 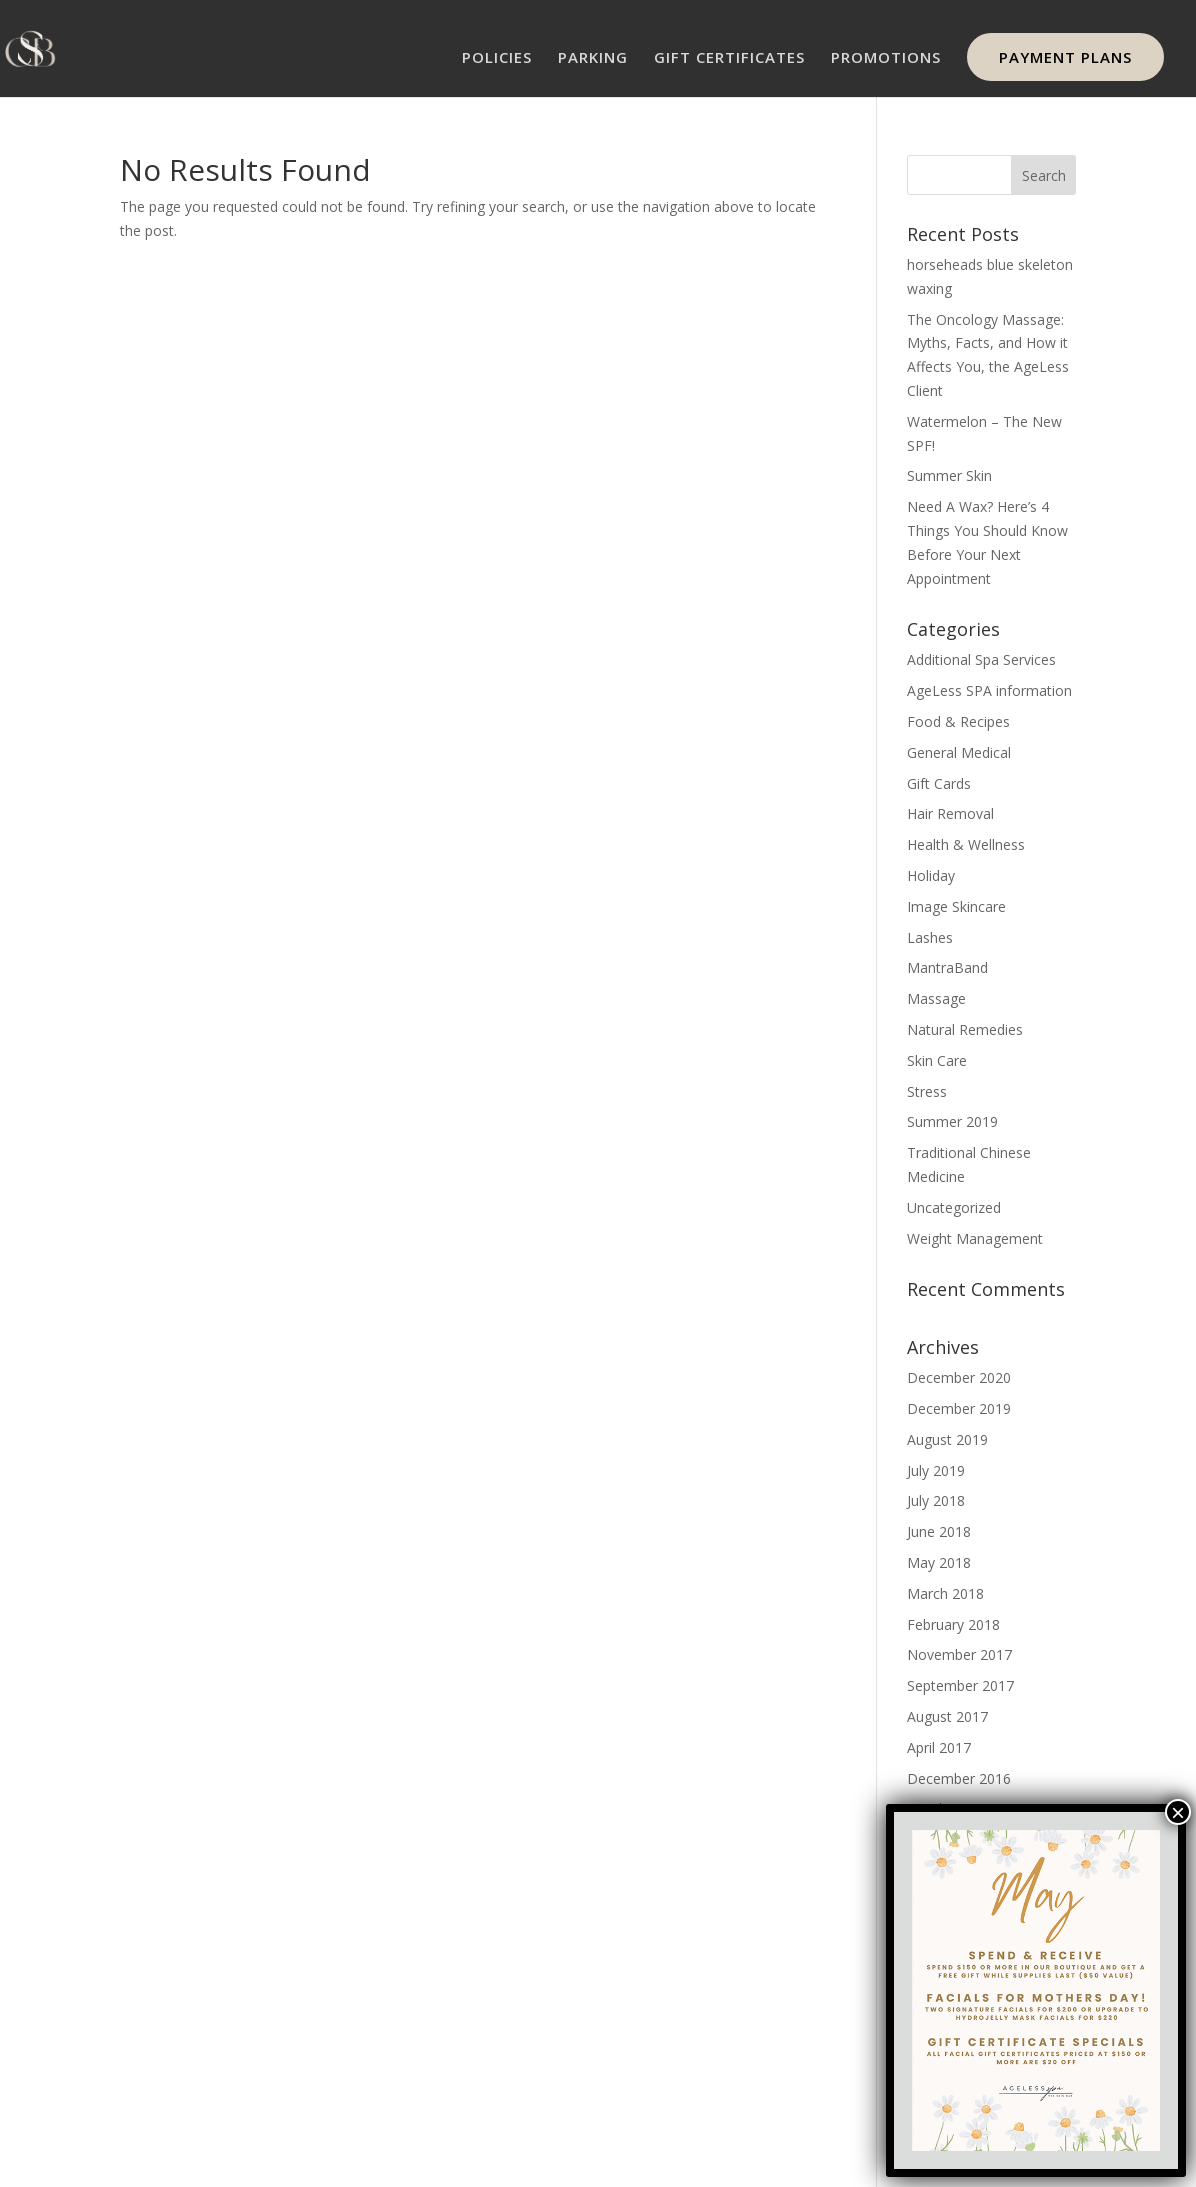 I want to click on Lashes, so click(x=930, y=937).